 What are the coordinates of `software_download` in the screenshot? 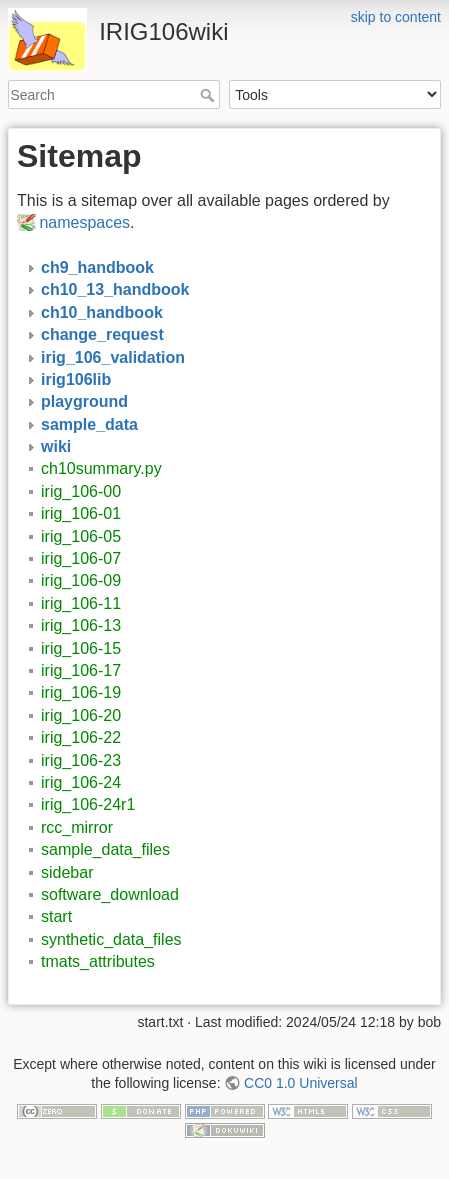 It's located at (110, 894).